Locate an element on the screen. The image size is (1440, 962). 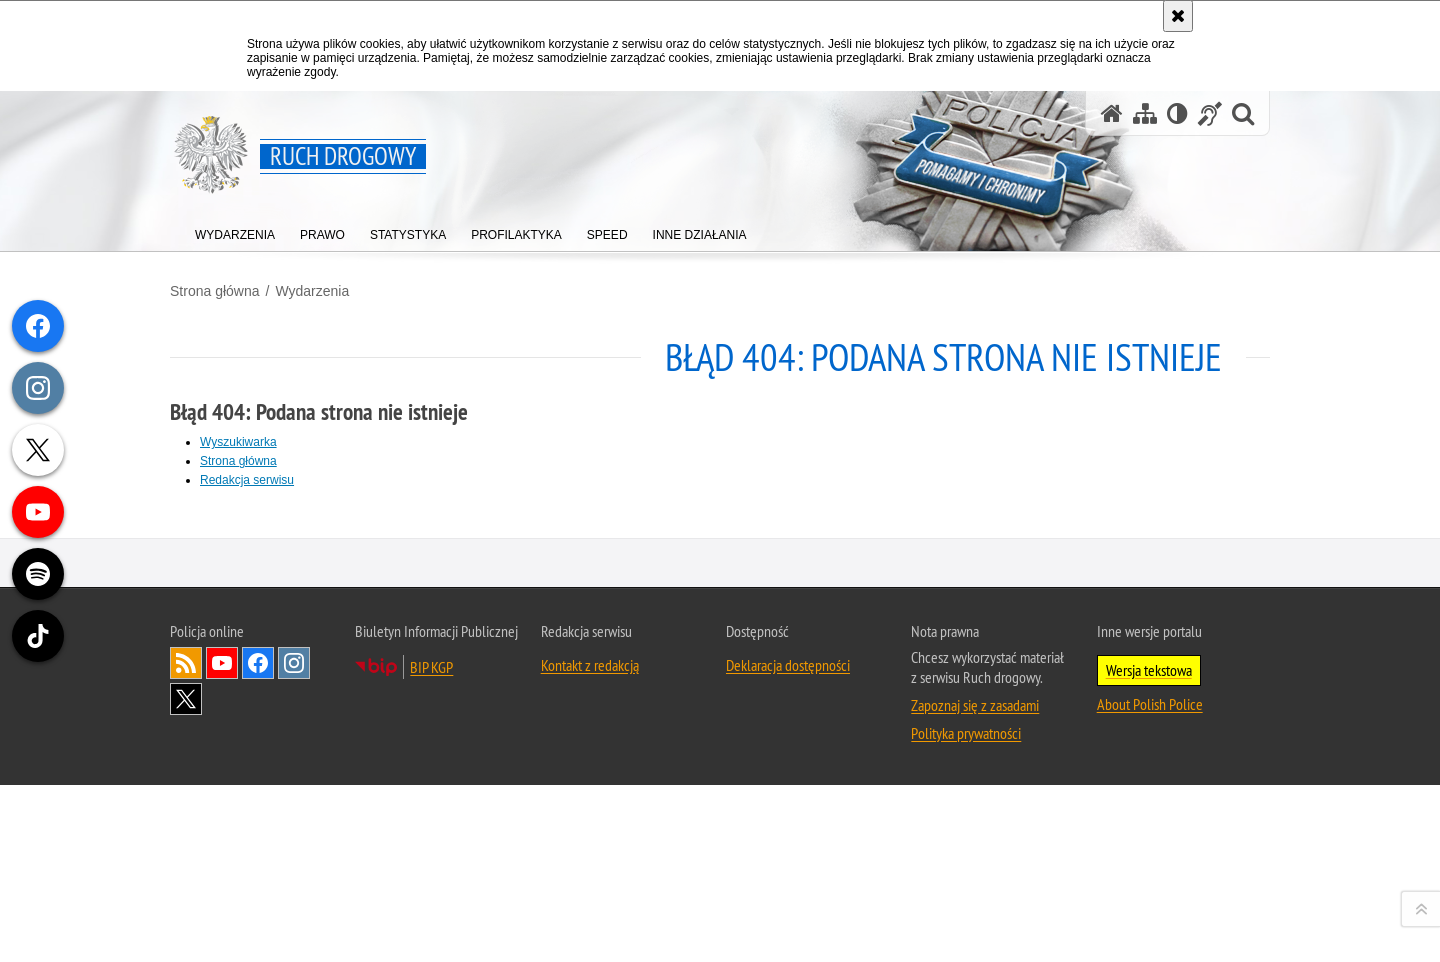
[menuitem] is located at coordinates (235, 230).